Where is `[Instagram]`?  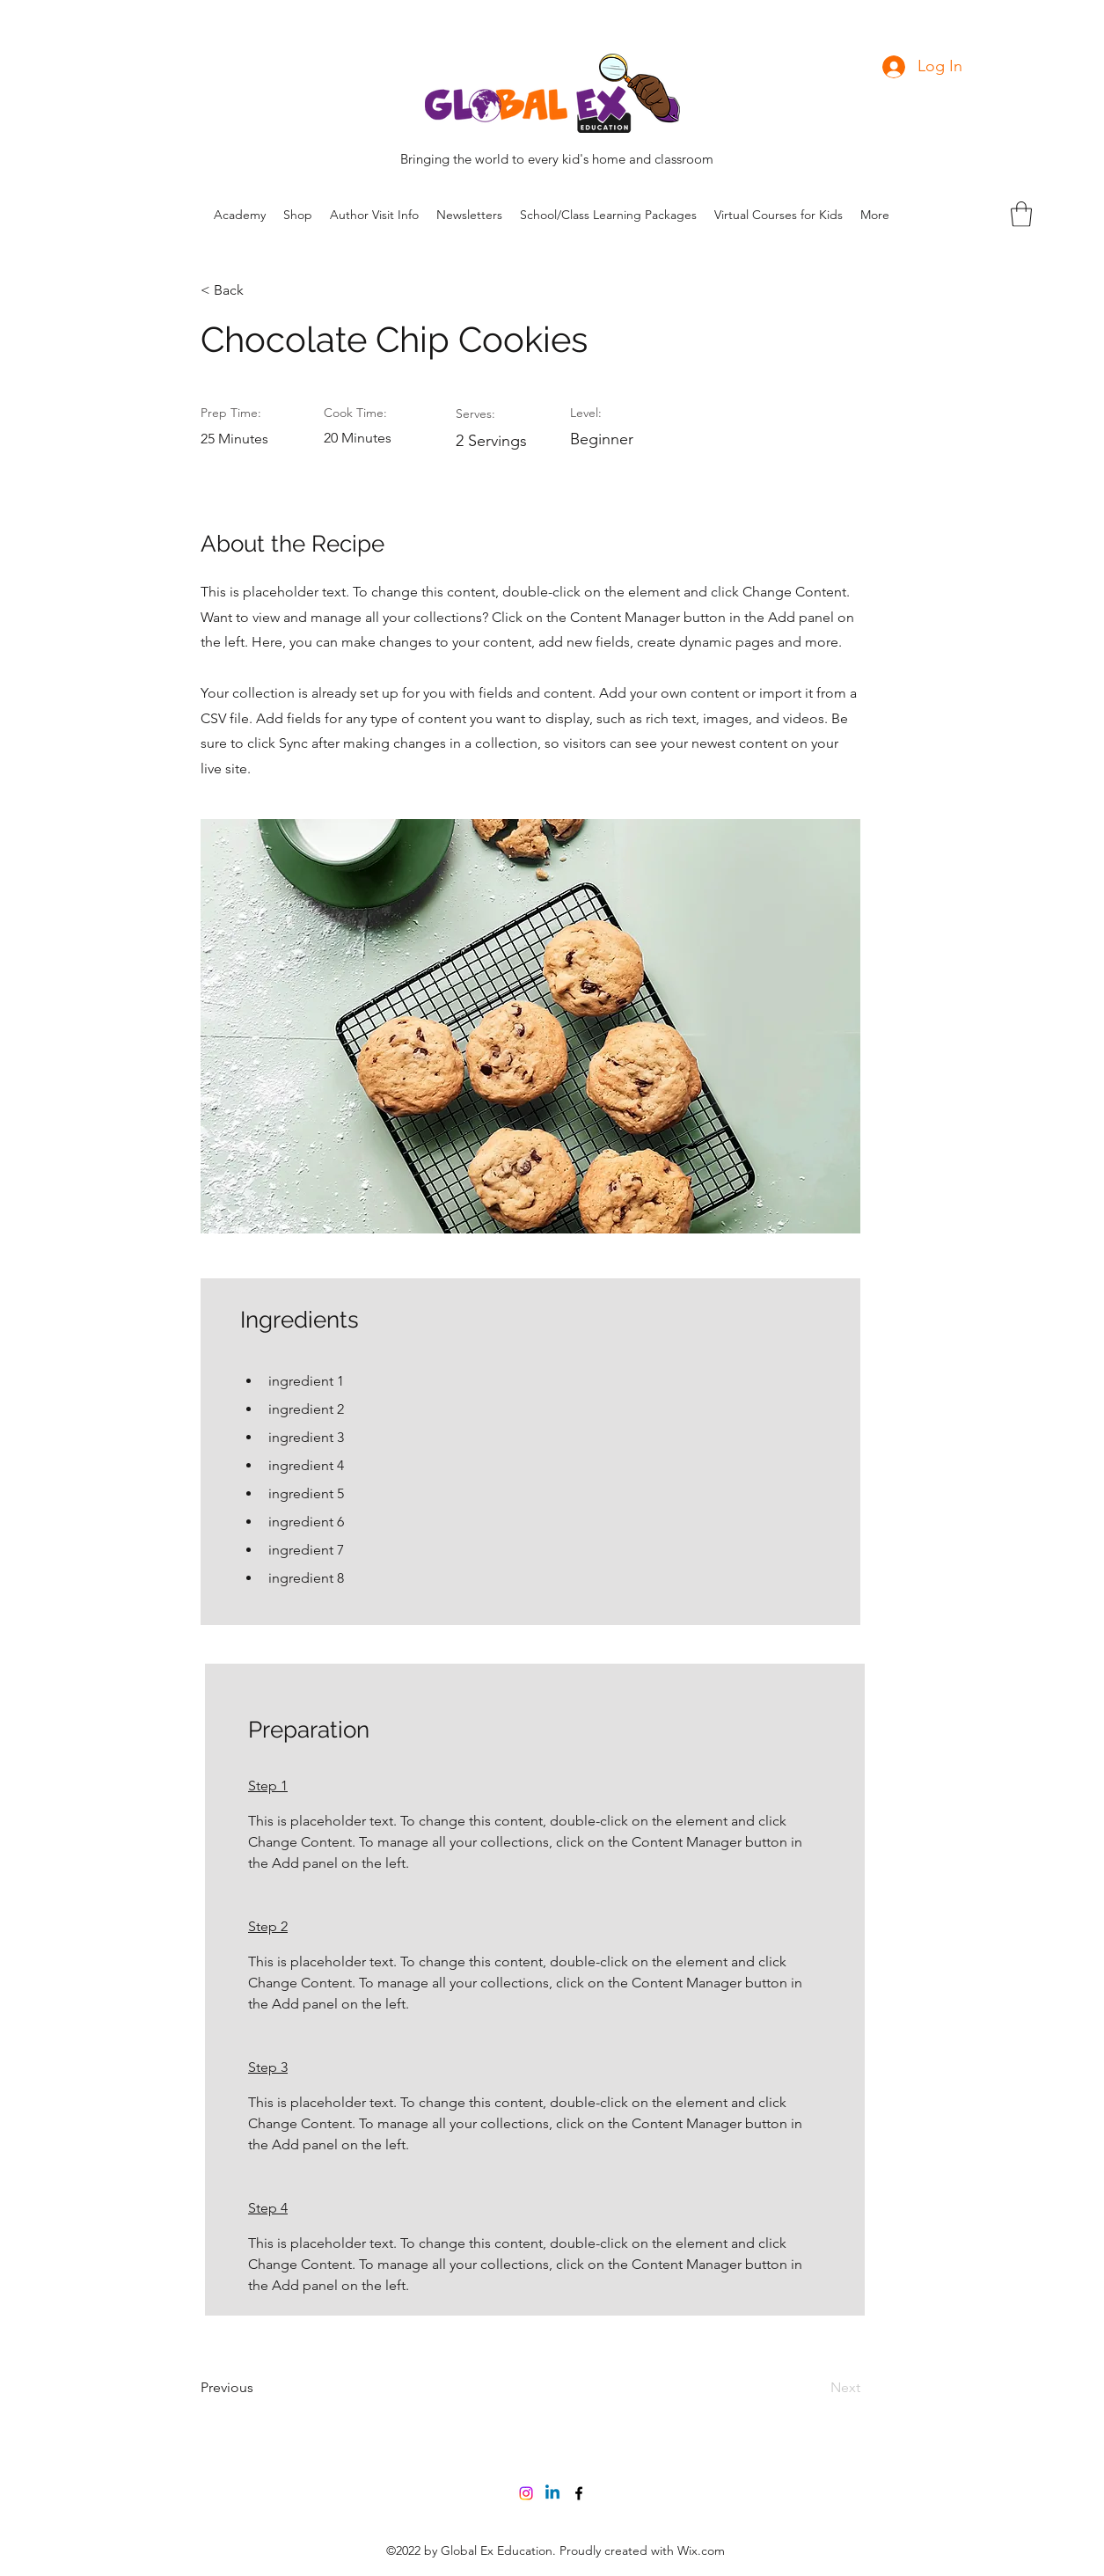 [Instagram] is located at coordinates (526, 2493).